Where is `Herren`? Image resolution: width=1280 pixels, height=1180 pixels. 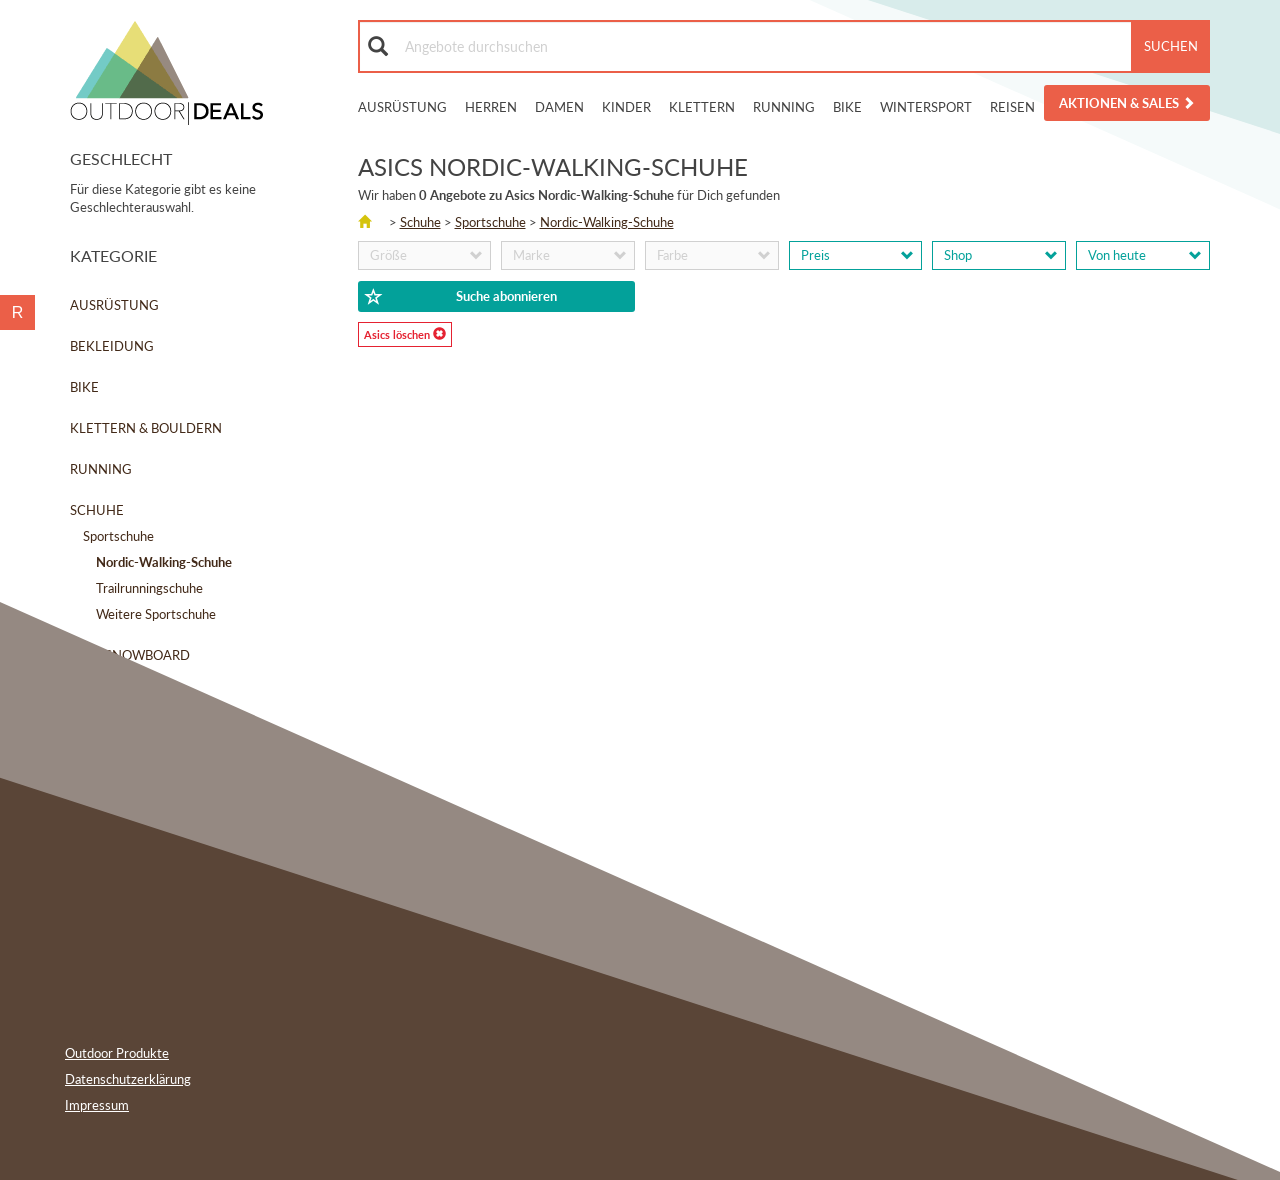
Herren is located at coordinates (491, 107).